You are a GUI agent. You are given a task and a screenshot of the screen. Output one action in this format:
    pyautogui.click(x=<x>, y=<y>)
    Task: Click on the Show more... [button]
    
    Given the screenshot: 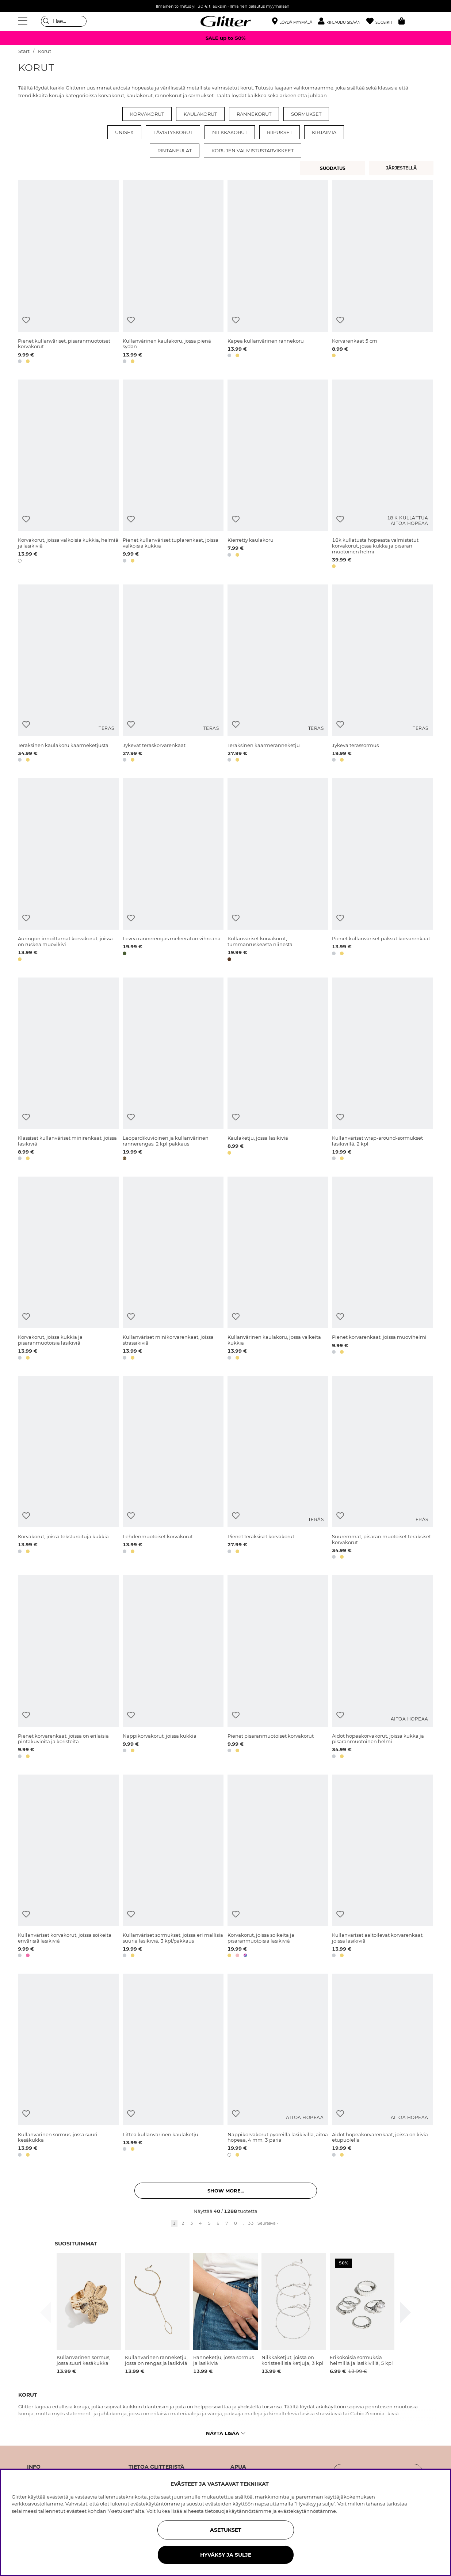 What is the action you would take?
    pyautogui.click(x=225, y=2191)
    